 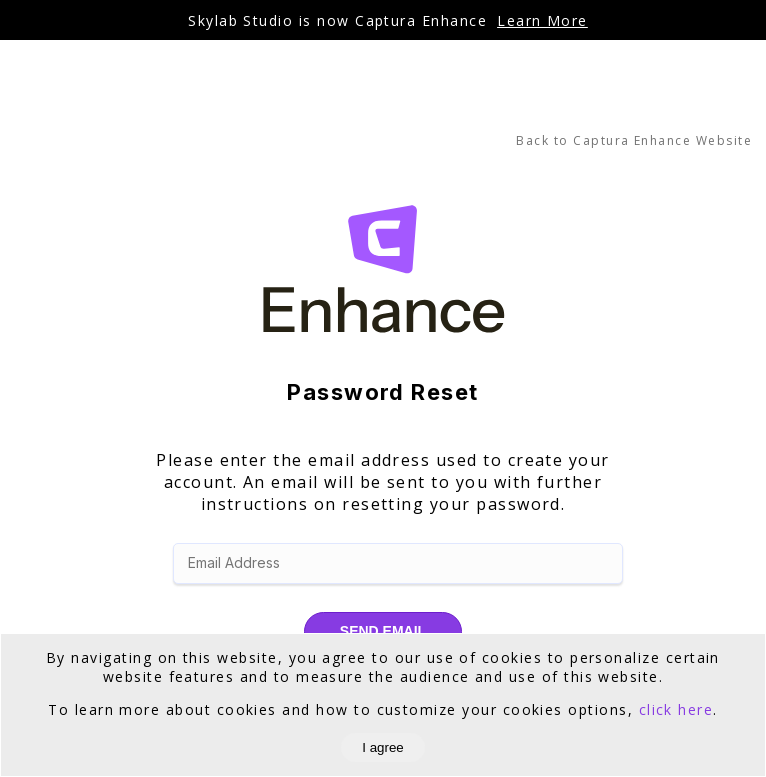 I want to click on Back to Captura Enhance Website, so click(x=634, y=140).